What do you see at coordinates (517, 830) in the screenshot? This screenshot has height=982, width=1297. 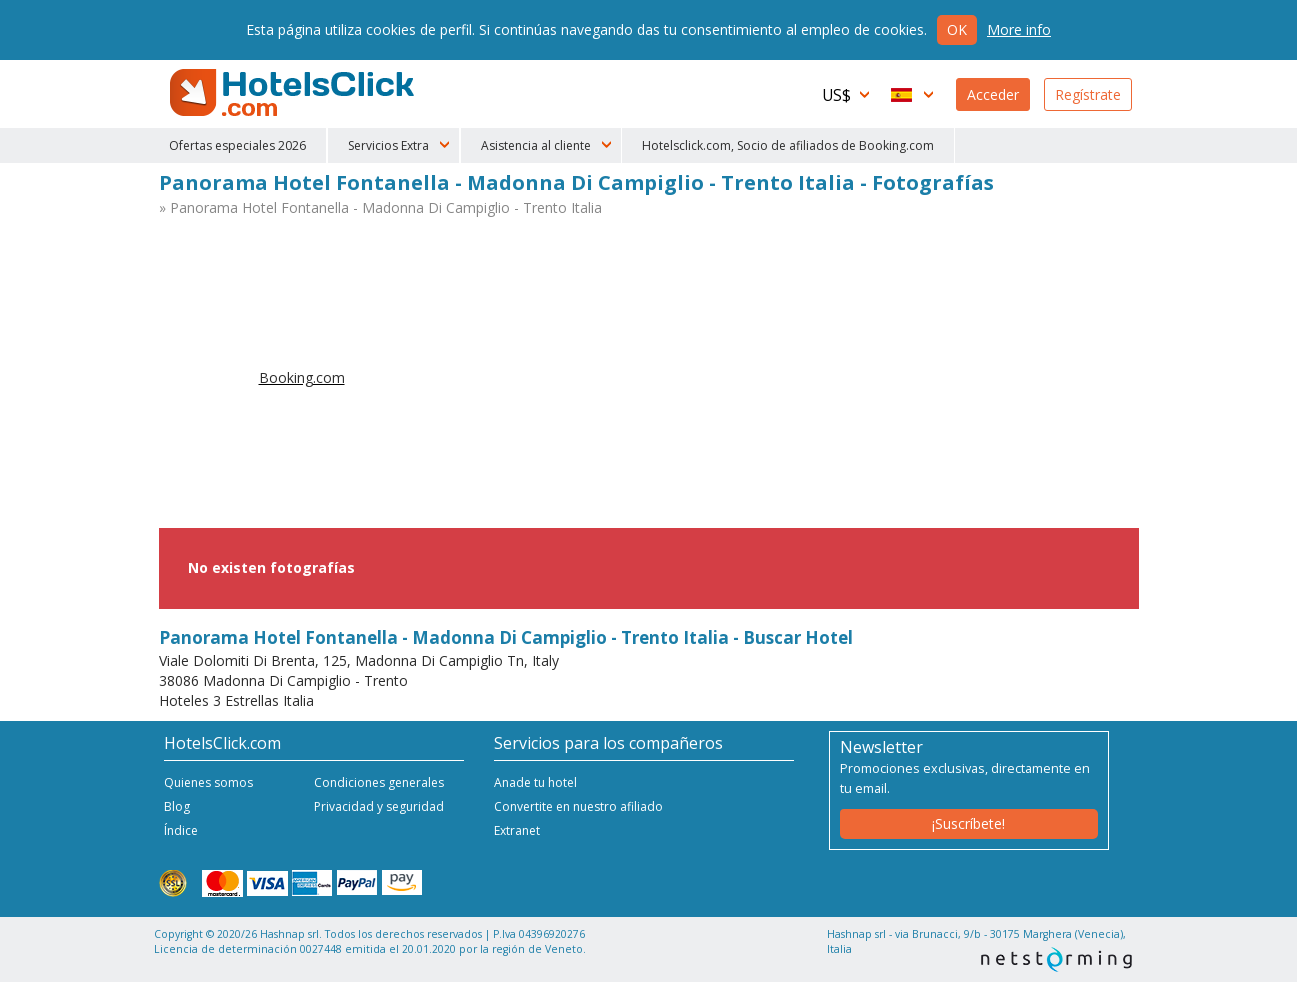 I see `Extranet` at bounding box center [517, 830].